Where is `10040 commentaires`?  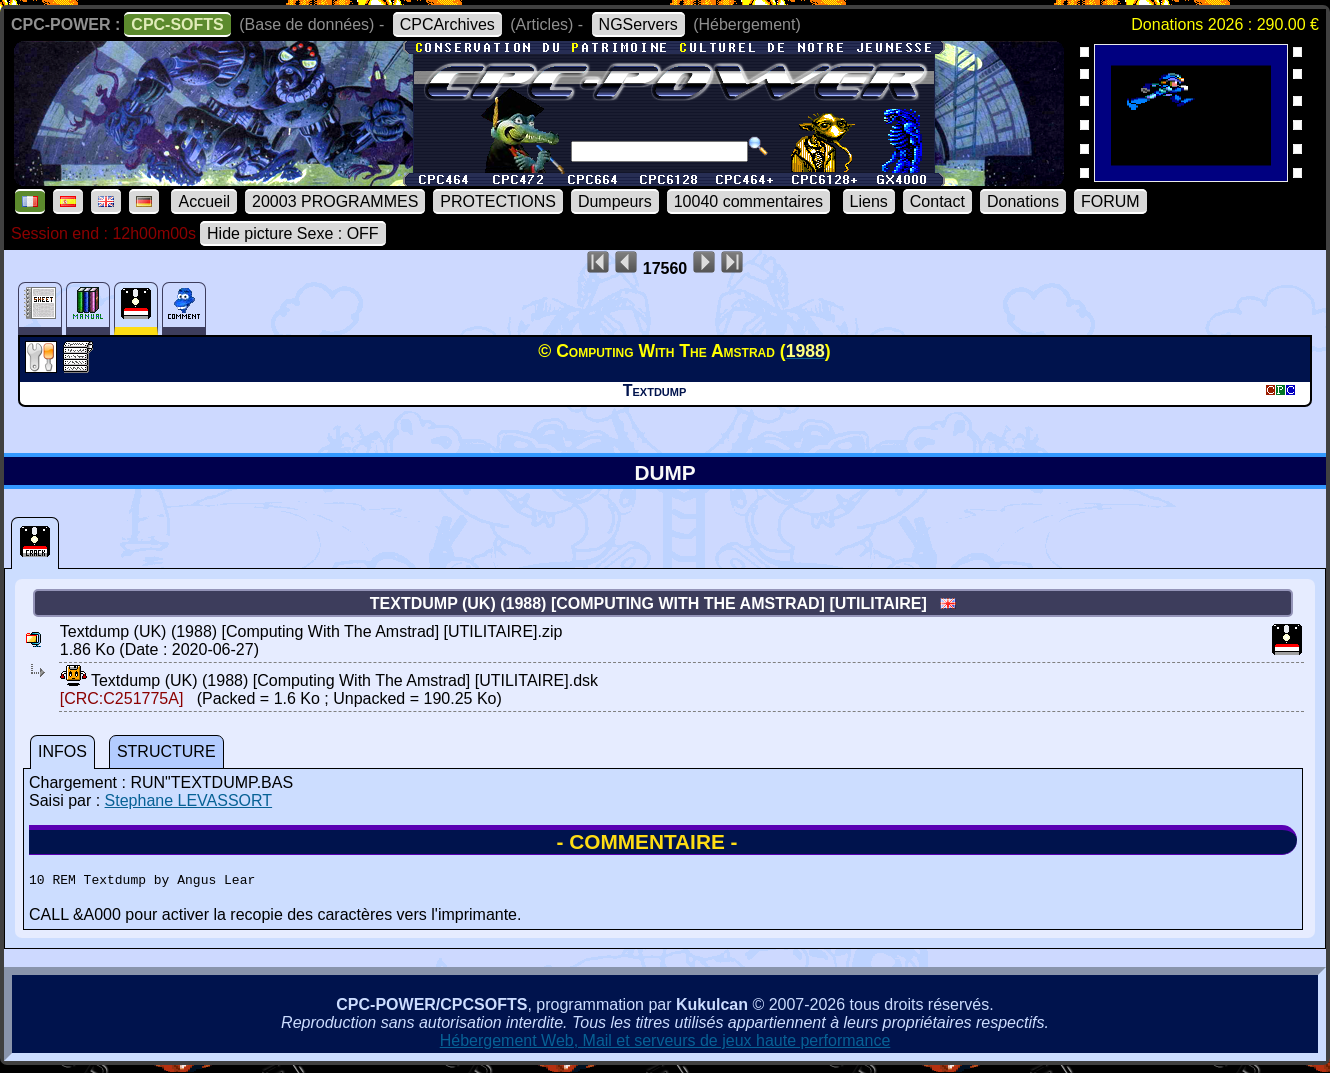 10040 commentaires is located at coordinates (748, 201).